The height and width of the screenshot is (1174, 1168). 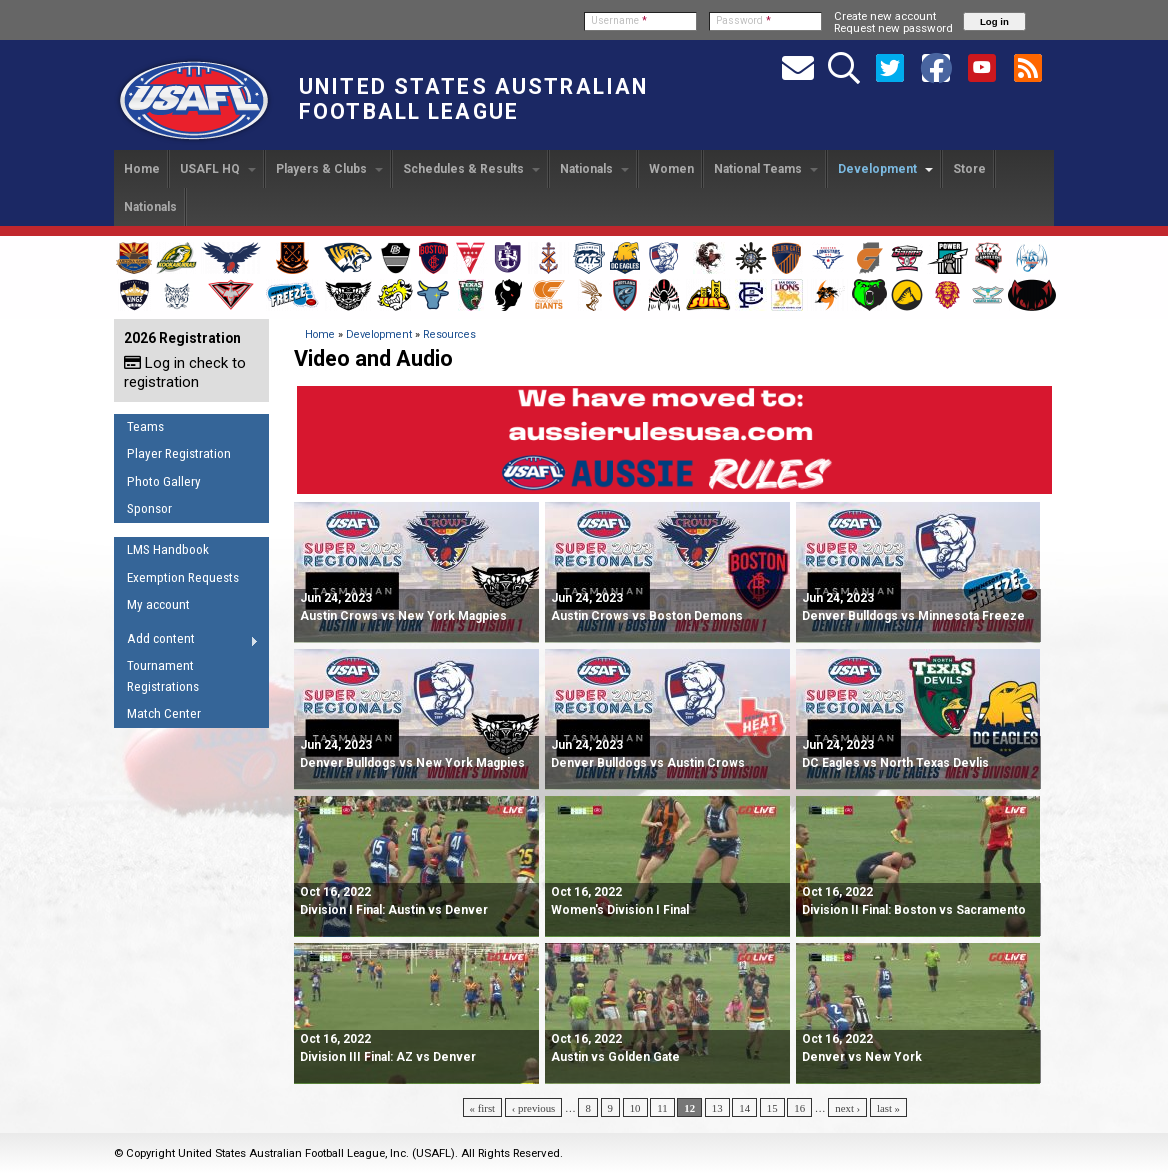 I want to click on 13, so click(x=717, y=1108).